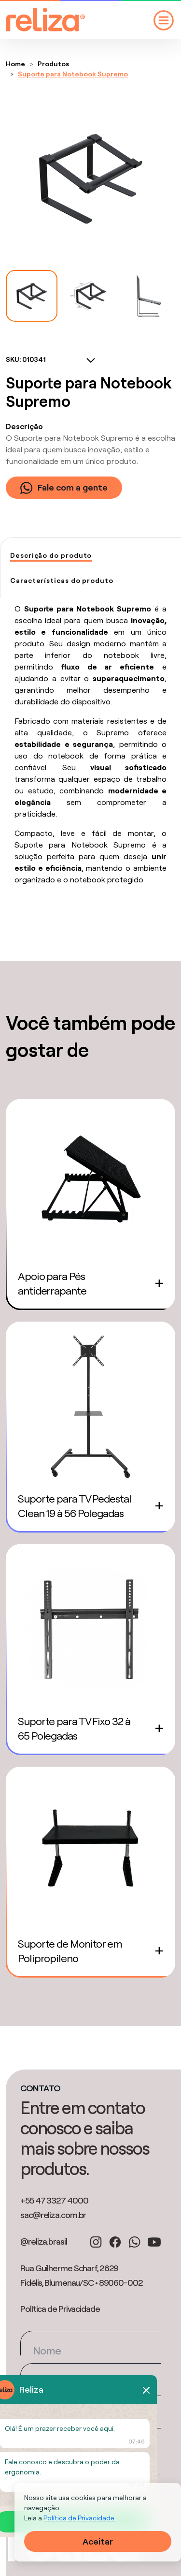  What do you see at coordinates (51, 555) in the screenshot?
I see `[tab]` at bounding box center [51, 555].